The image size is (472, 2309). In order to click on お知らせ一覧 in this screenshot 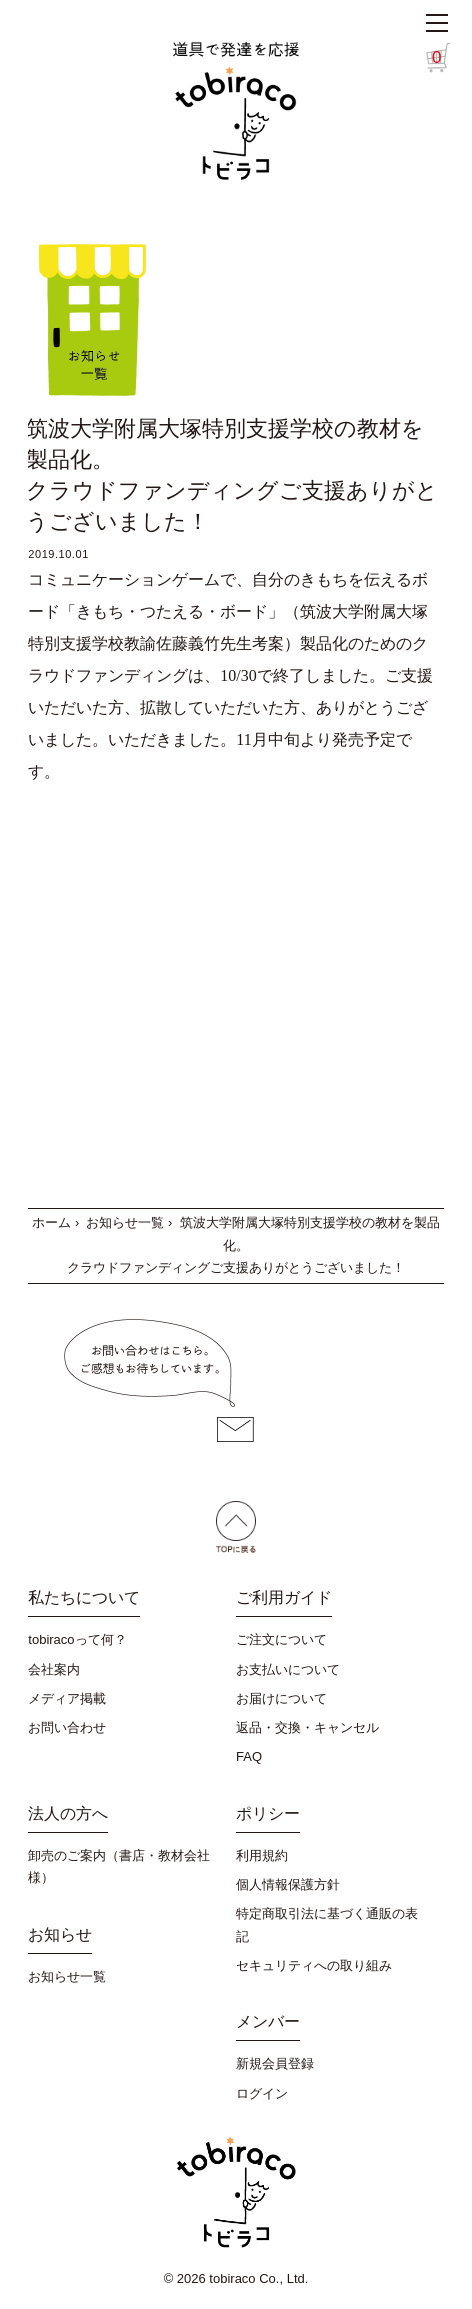, I will do `click(125, 1222)`.